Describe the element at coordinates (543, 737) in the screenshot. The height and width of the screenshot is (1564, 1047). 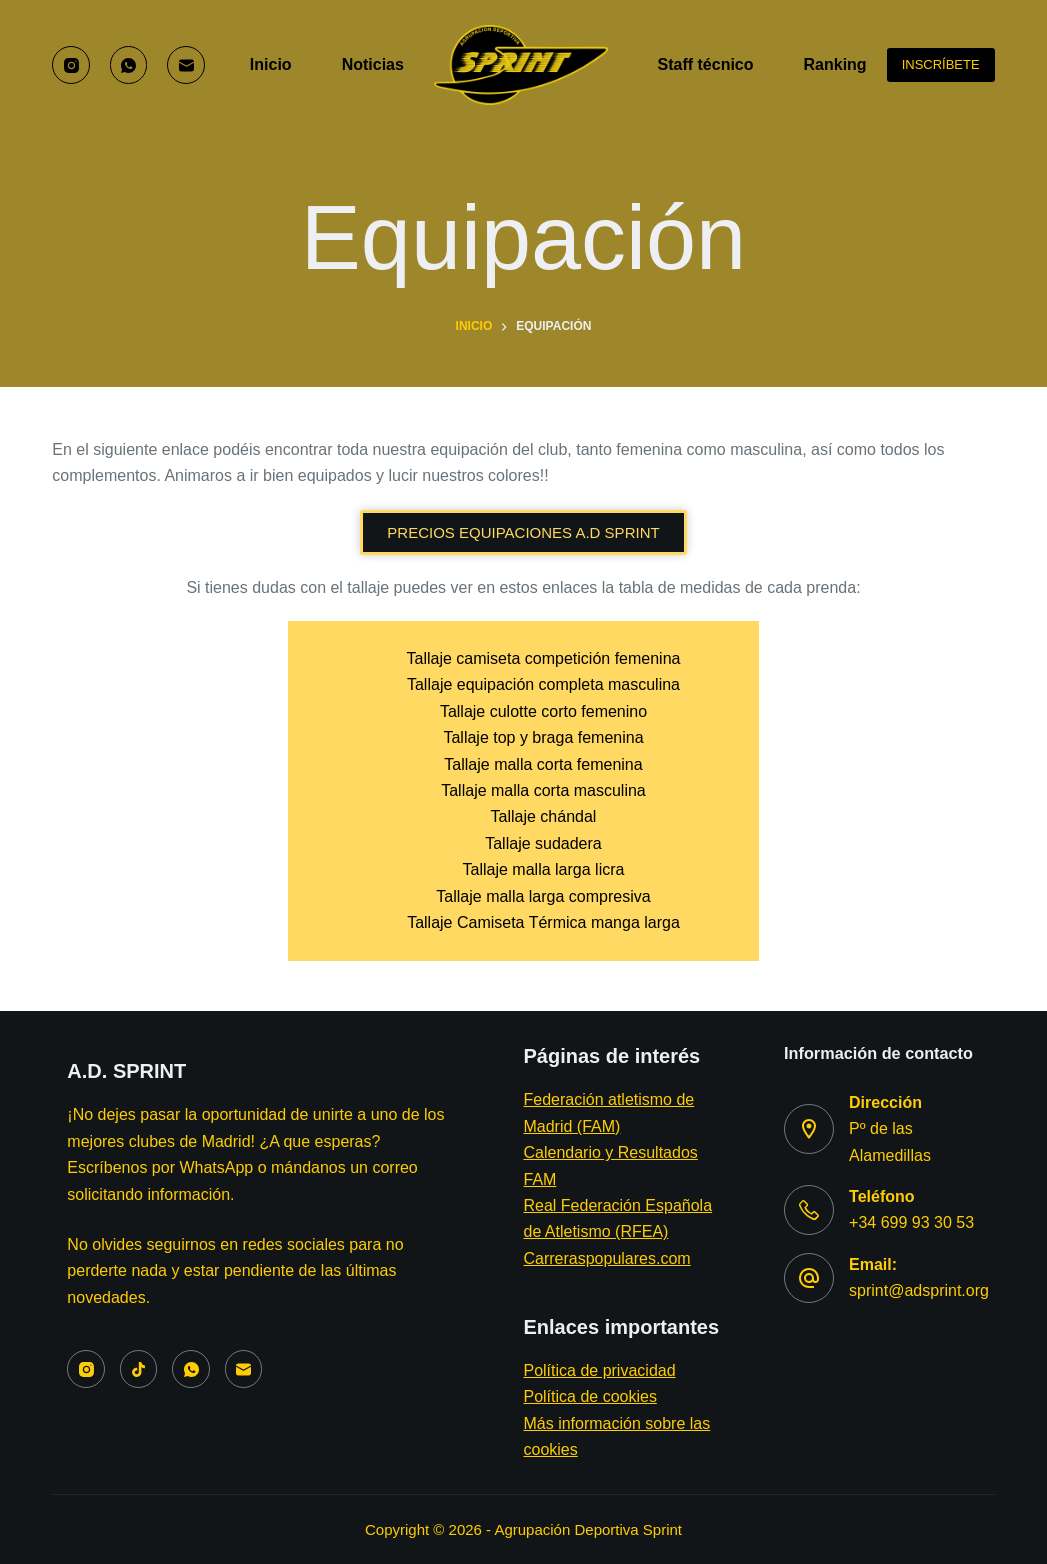
I see `Tallaje top y braga femenina` at that location.